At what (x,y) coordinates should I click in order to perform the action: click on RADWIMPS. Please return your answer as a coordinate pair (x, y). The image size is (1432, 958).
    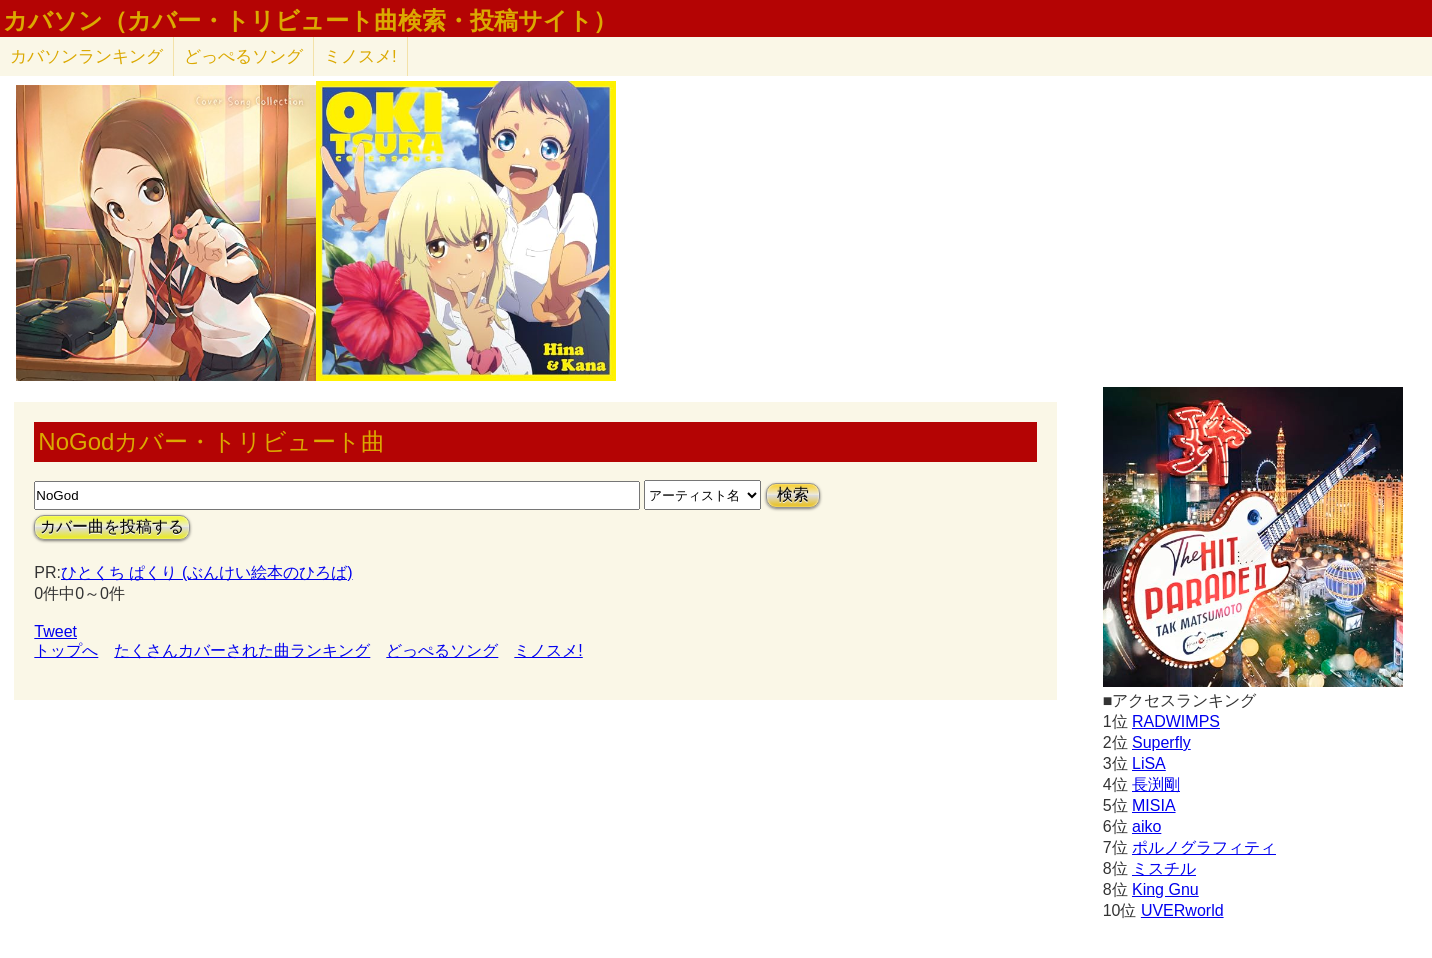
    Looking at the image, I should click on (1176, 721).